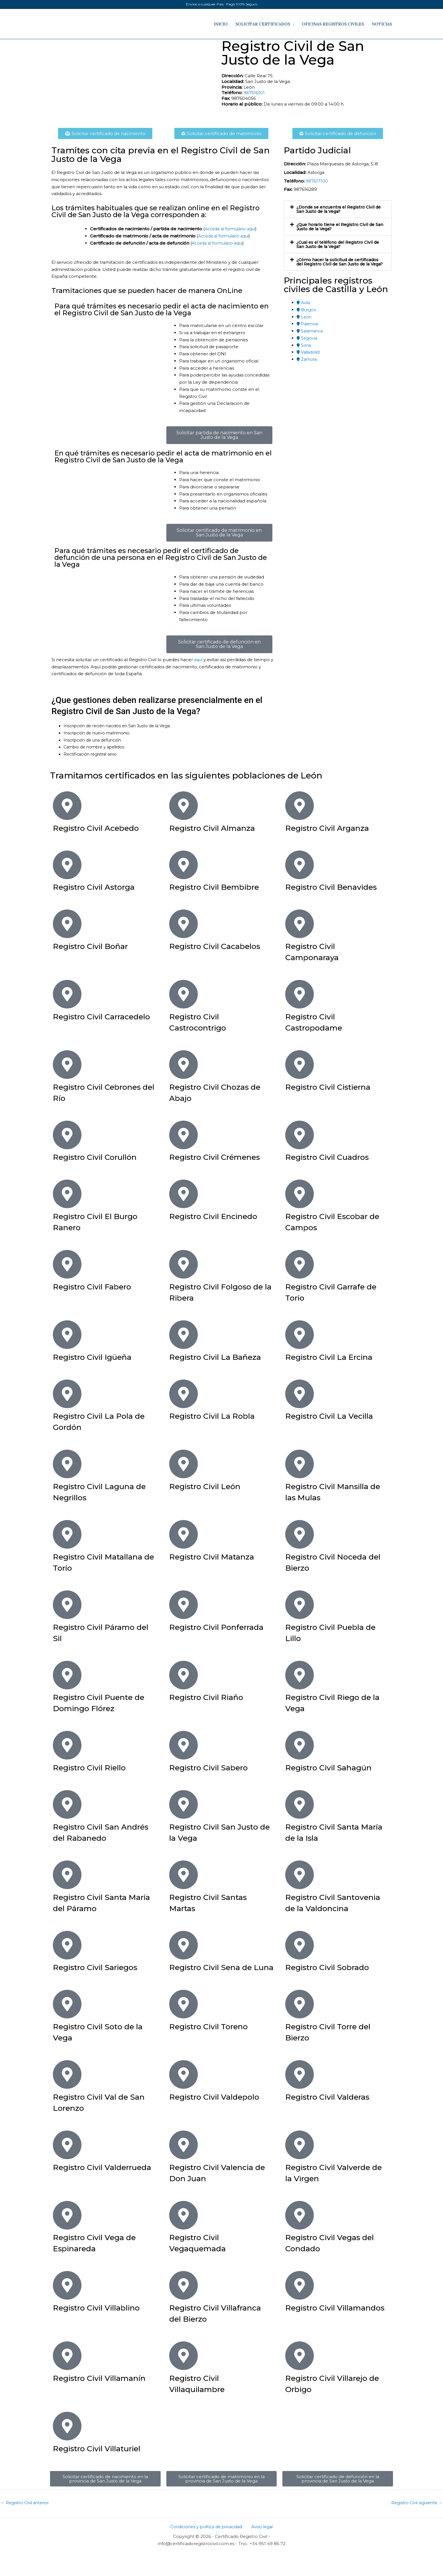 The width and height of the screenshot is (443, 2576). I want to click on Acceda al formulario aquí, so click(232, 228).